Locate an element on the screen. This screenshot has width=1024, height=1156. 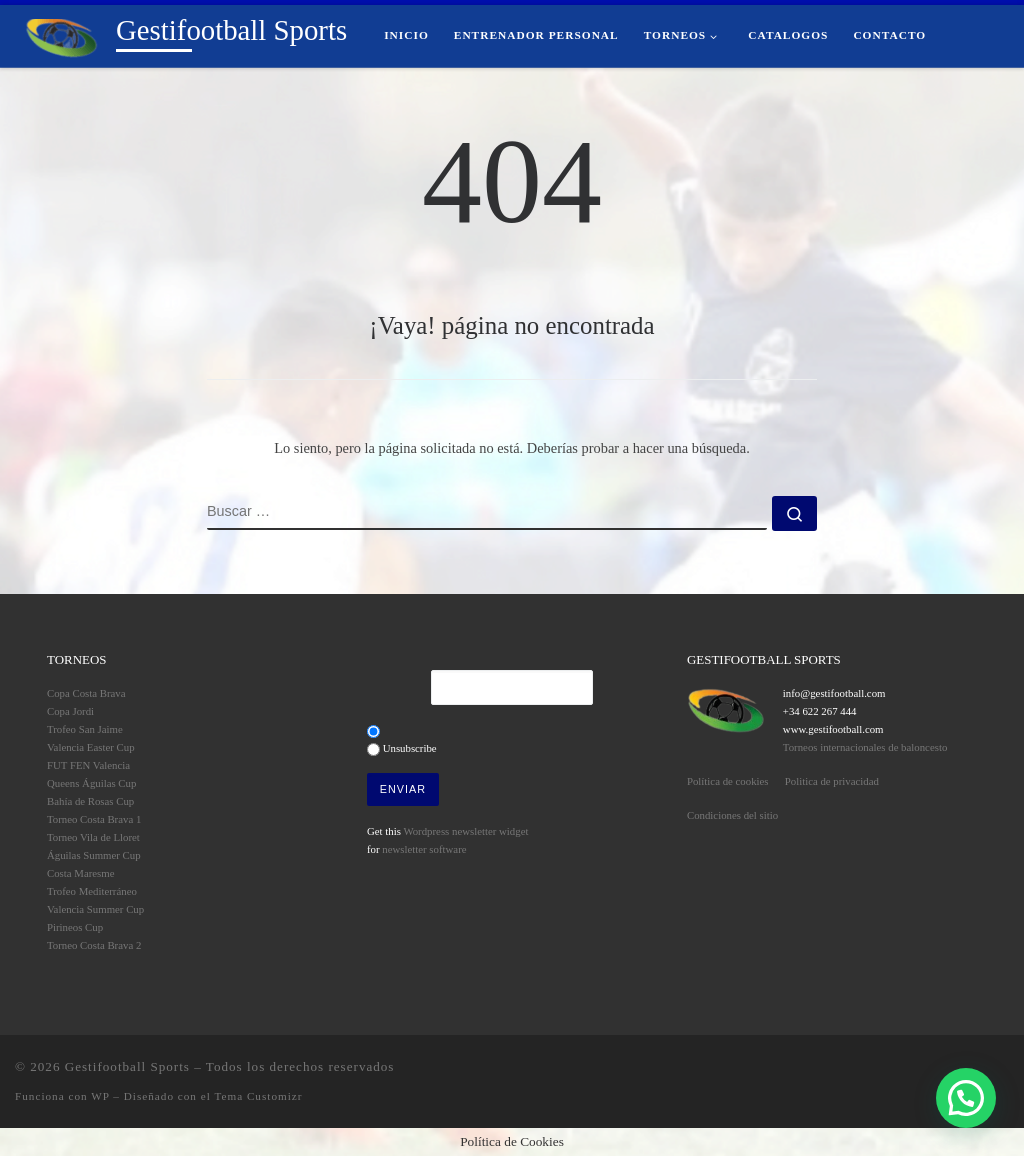
[button] is located at coordinates (966, 1098).